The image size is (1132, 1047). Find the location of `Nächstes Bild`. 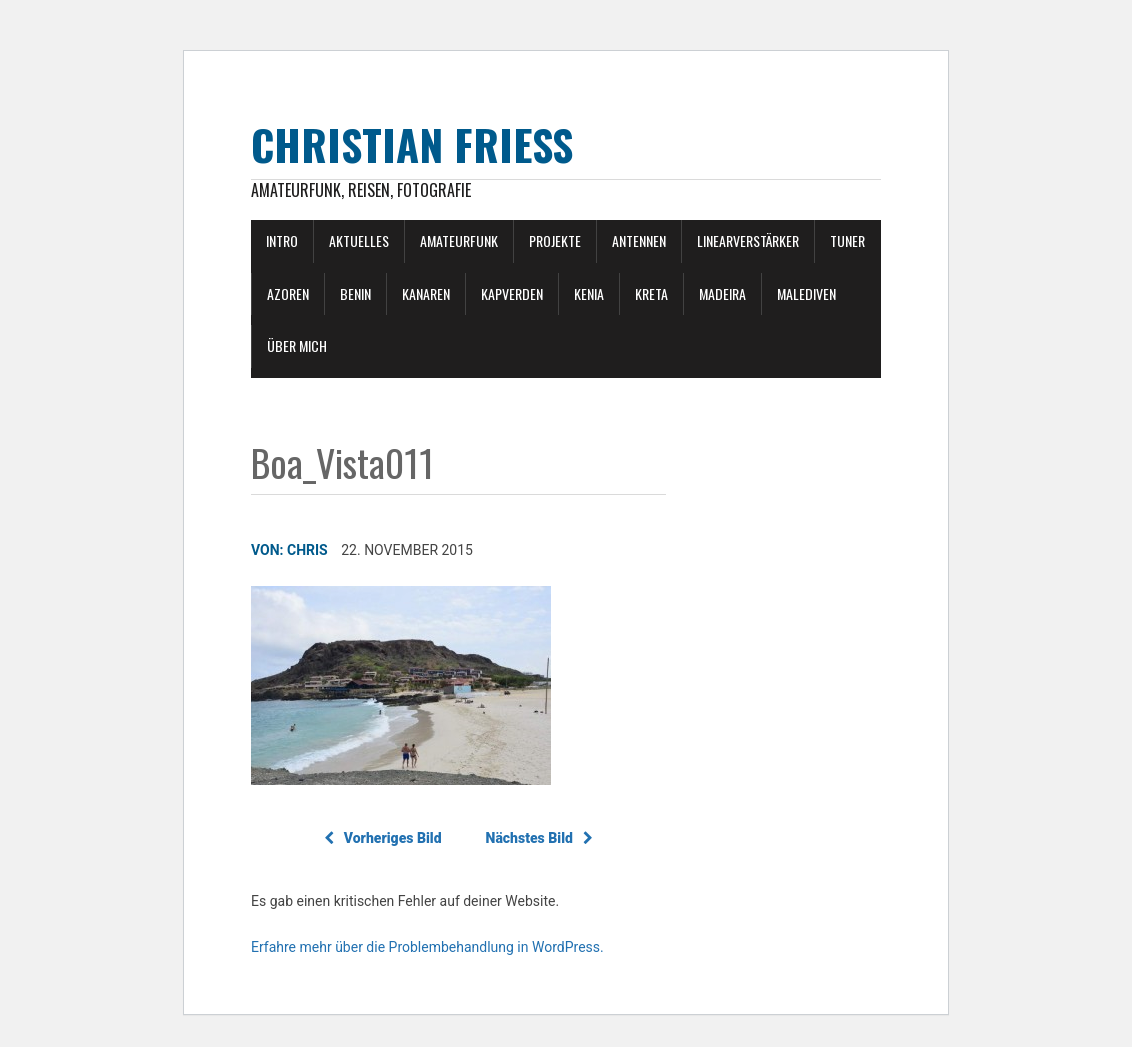

Nächstes Bild is located at coordinates (539, 838).